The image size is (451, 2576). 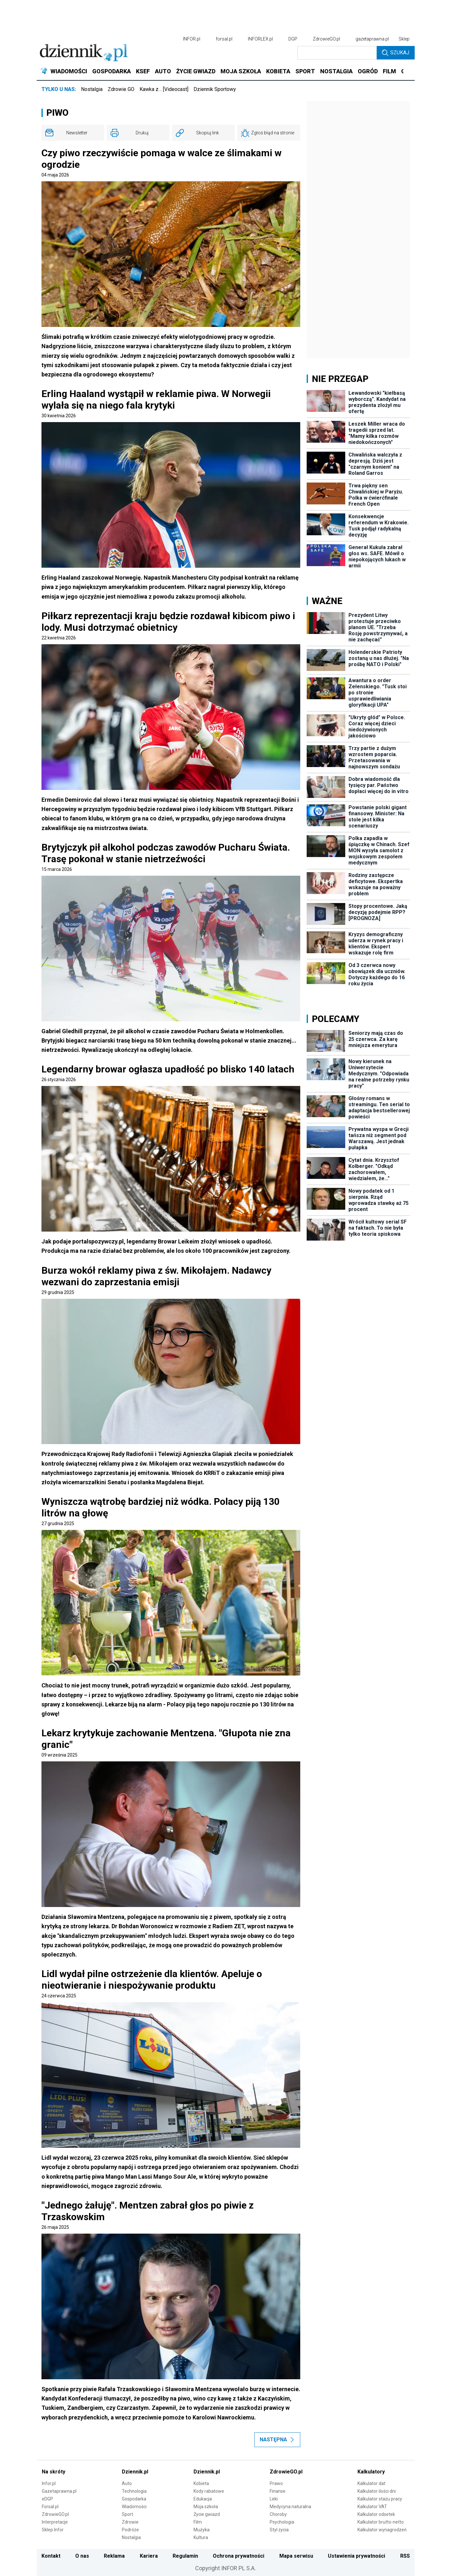 What do you see at coordinates (134, 2506) in the screenshot?
I see `Wiadomości` at bounding box center [134, 2506].